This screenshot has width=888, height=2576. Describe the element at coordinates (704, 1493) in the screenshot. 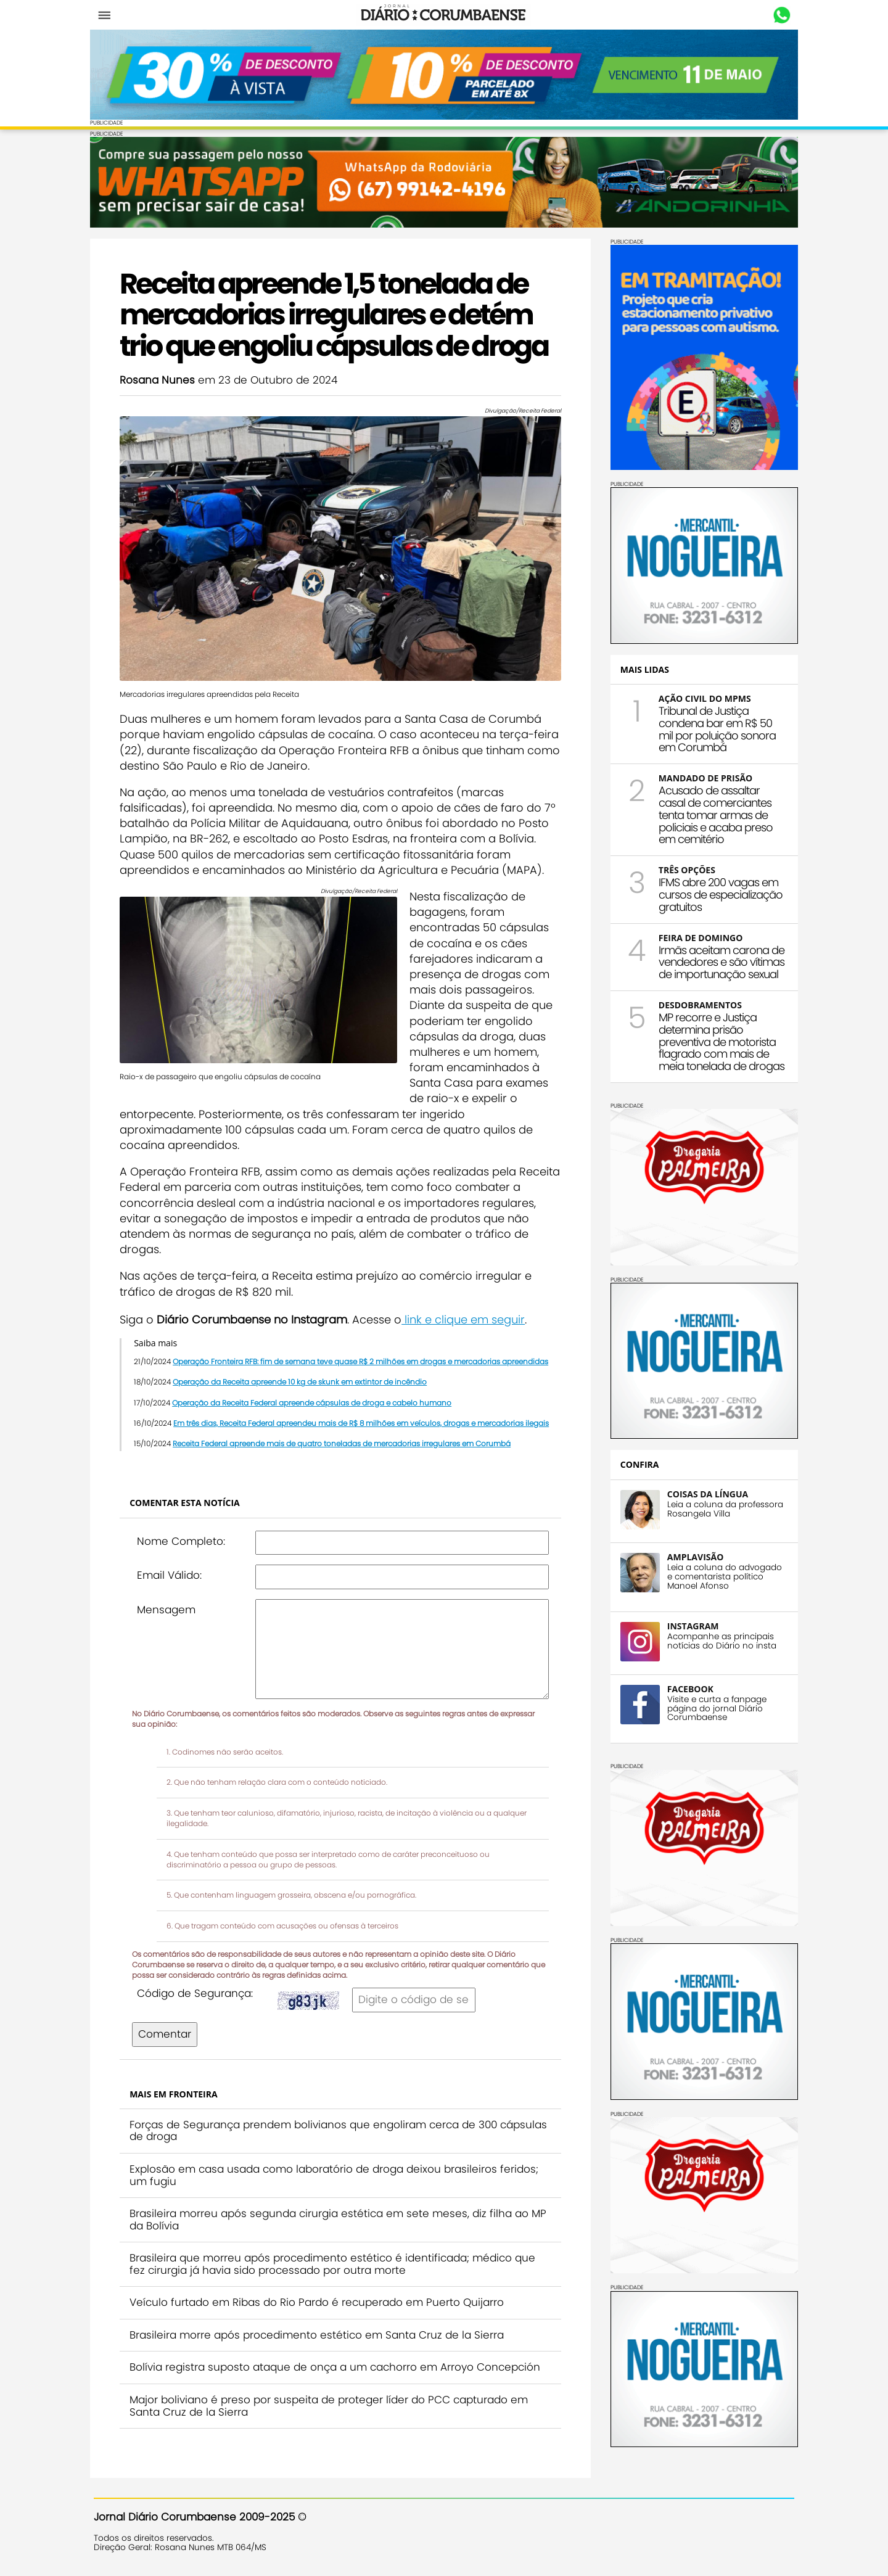

I see `COISAS DA LÍNGUA` at that location.